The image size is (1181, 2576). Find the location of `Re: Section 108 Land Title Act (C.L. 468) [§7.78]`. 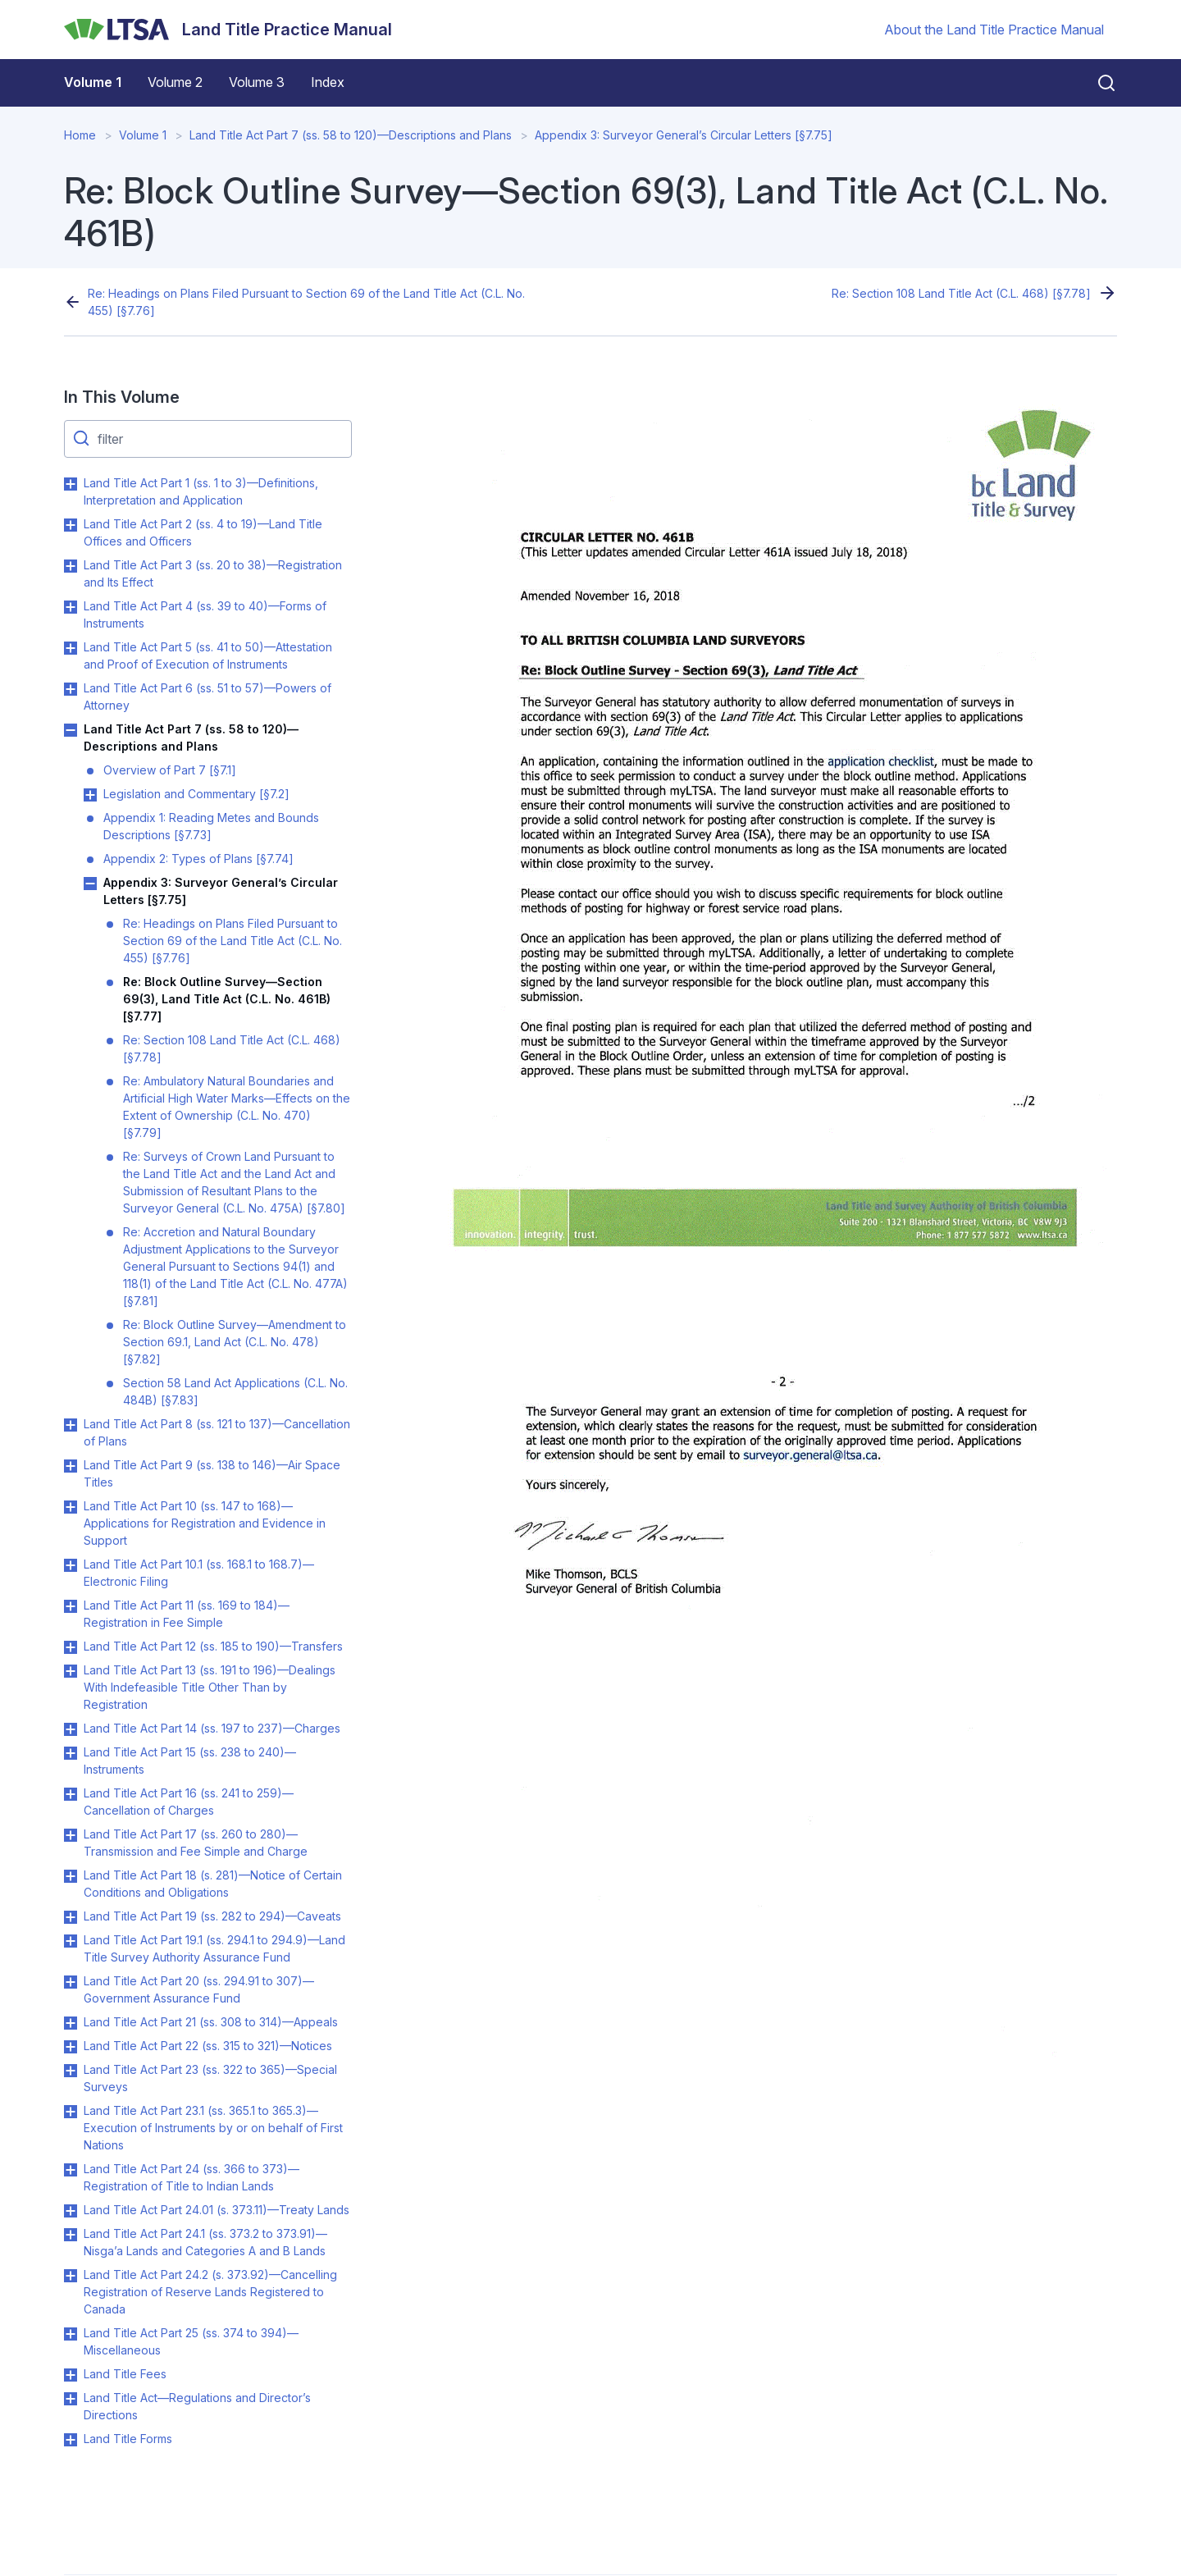

Re: Section 108 Land Title Act (C.L. 468) [§7.78] is located at coordinates (961, 293).